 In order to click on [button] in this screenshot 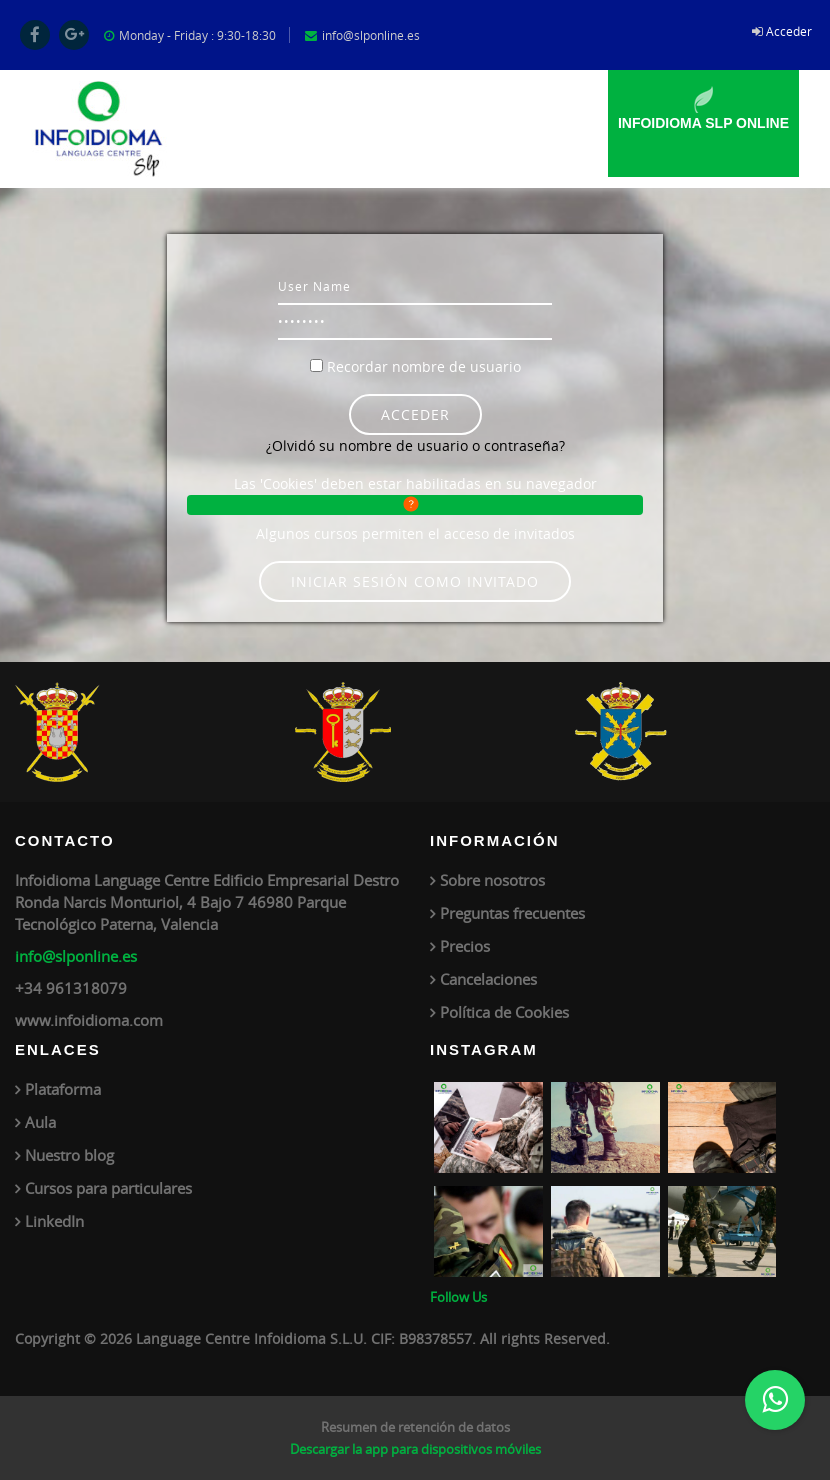, I will do `click(415, 505)`.